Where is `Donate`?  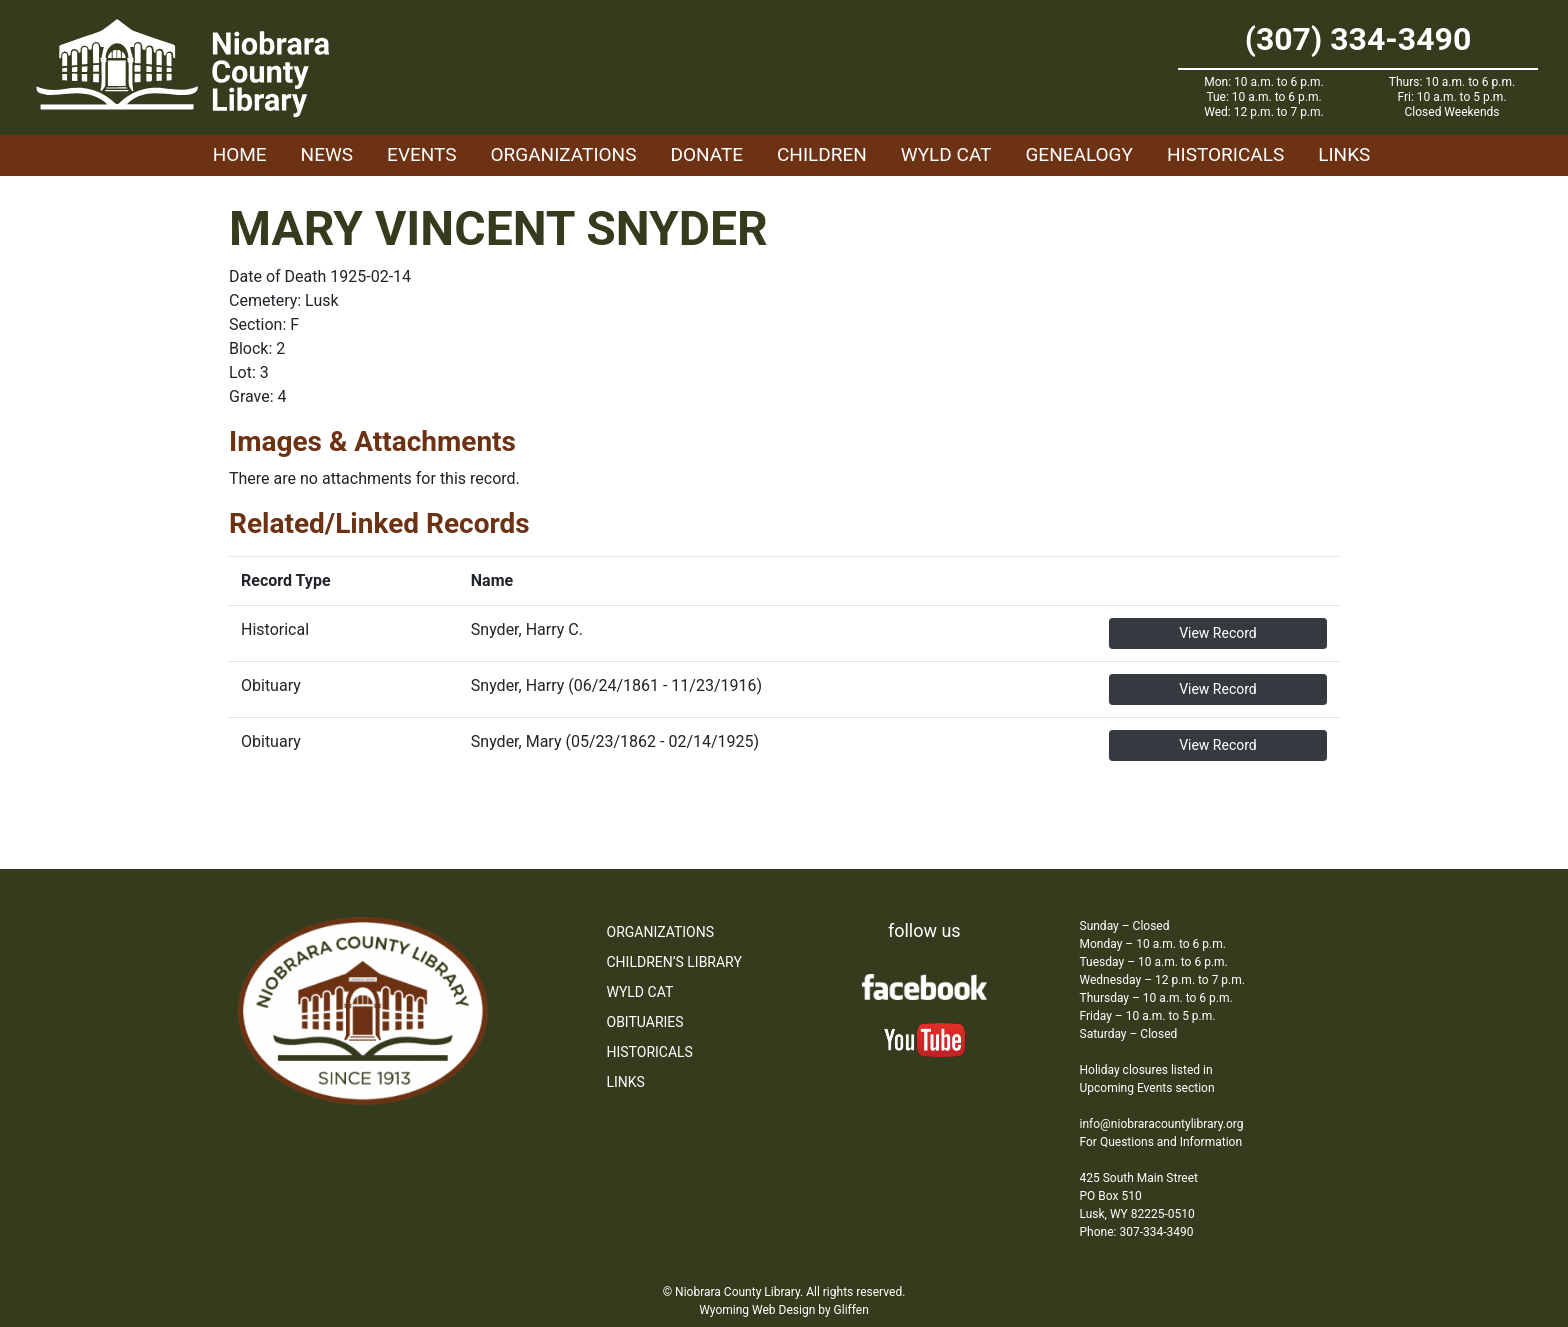 Donate is located at coordinates (706, 154).